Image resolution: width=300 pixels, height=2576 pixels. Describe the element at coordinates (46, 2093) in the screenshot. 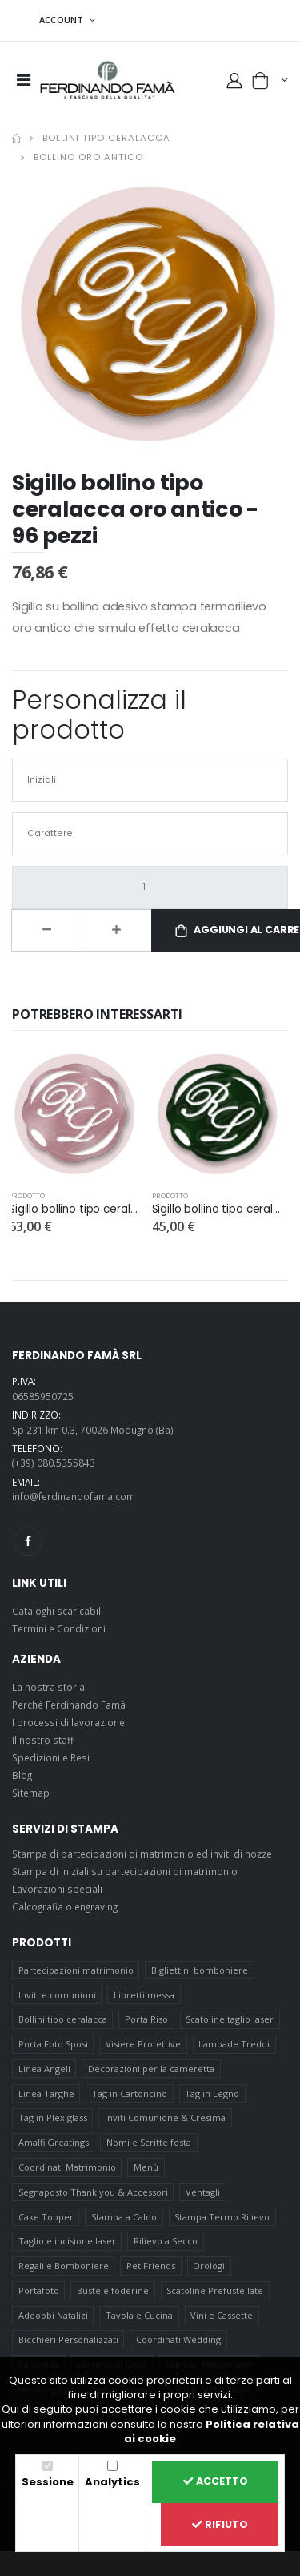

I see `Linea Targhe` at that location.